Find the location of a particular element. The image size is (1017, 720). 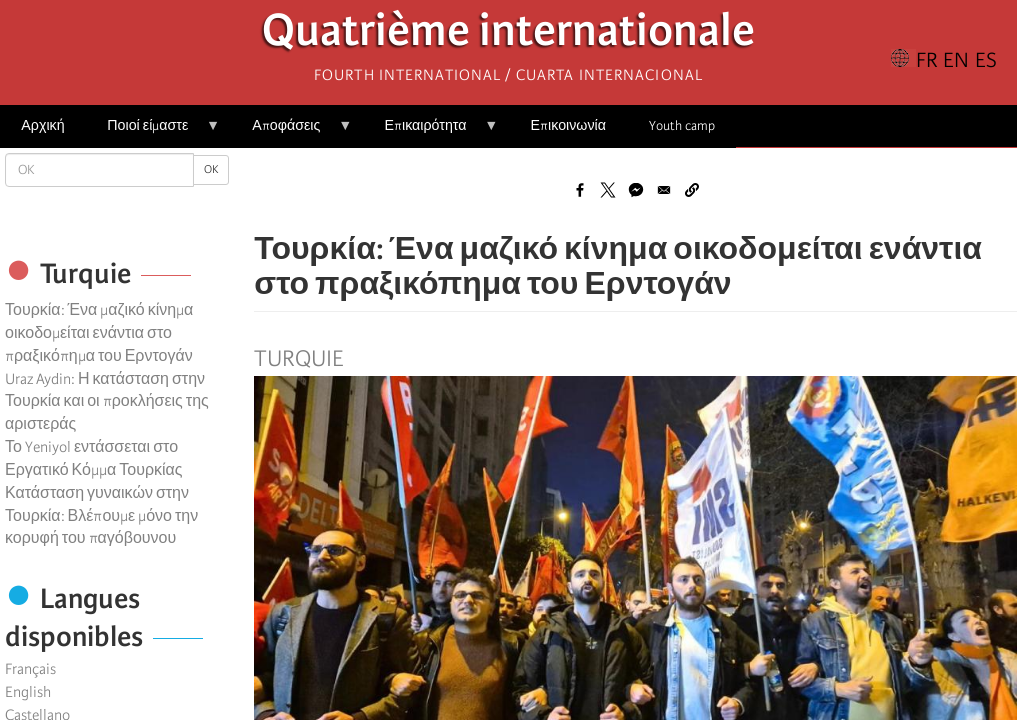

Turquie is located at coordinates (298, 359).